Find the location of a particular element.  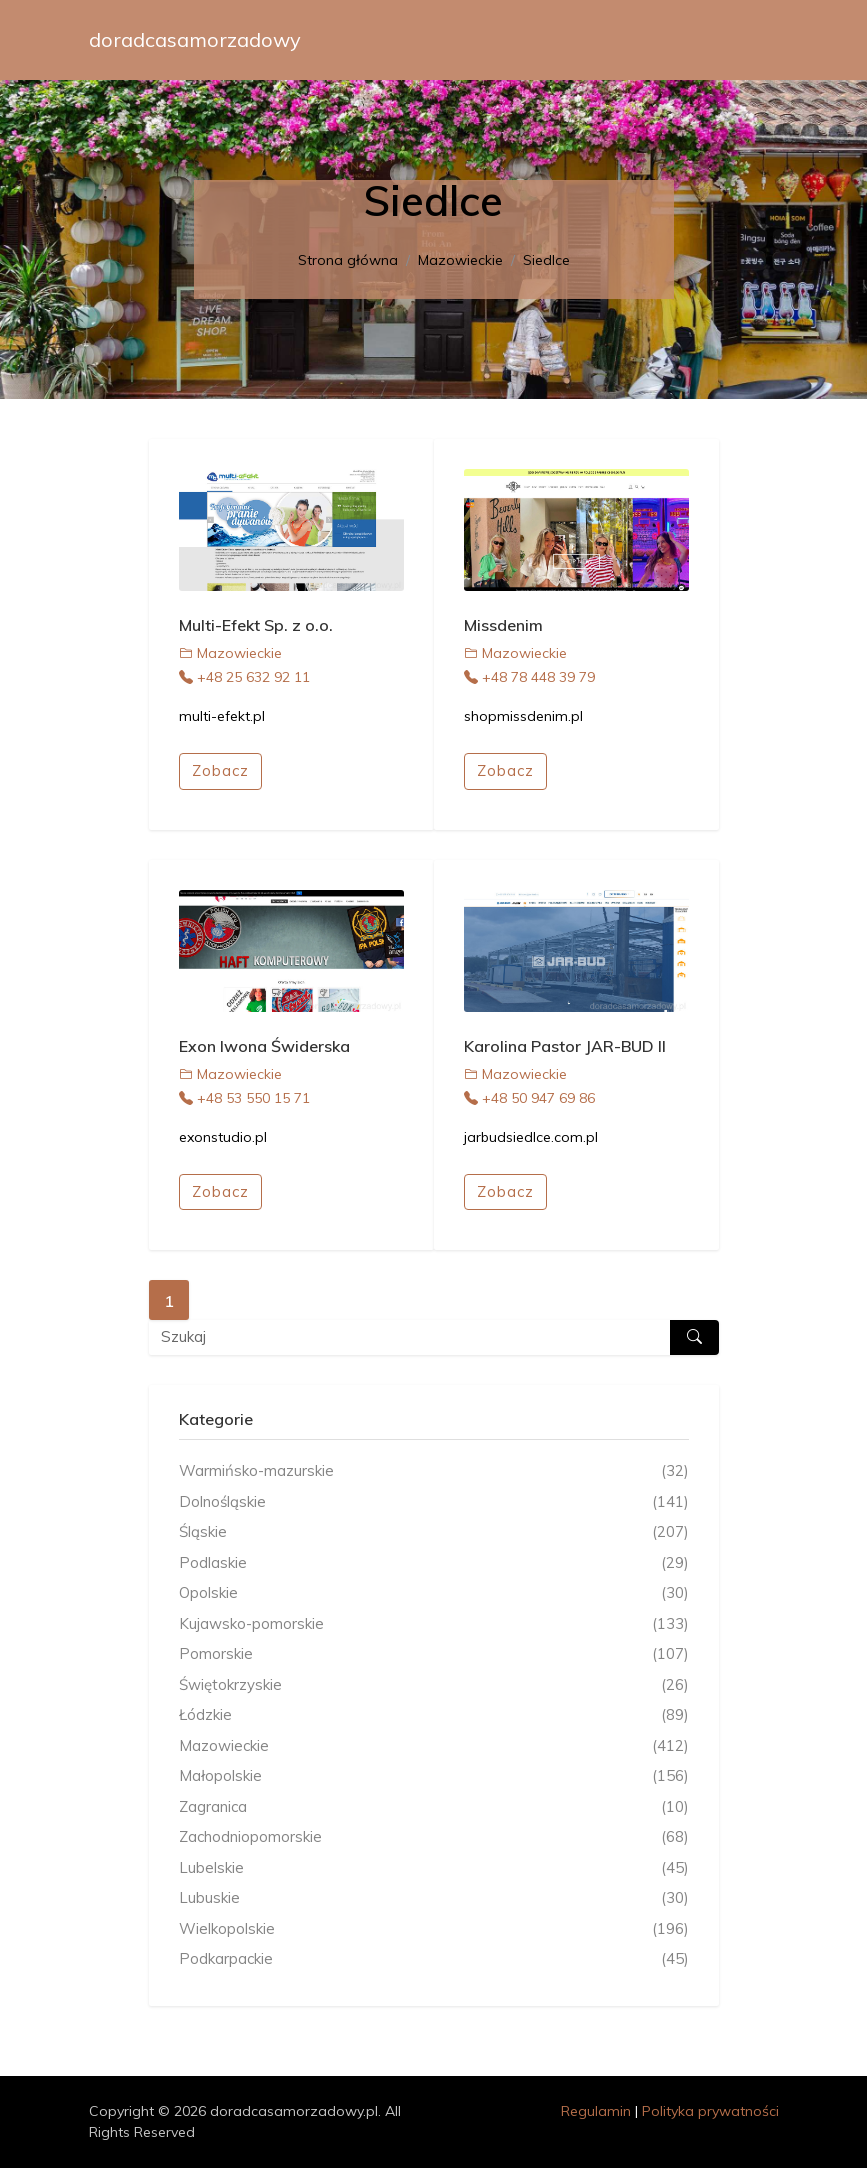

Polityka prywatności is located at coordinates (710, 2111).